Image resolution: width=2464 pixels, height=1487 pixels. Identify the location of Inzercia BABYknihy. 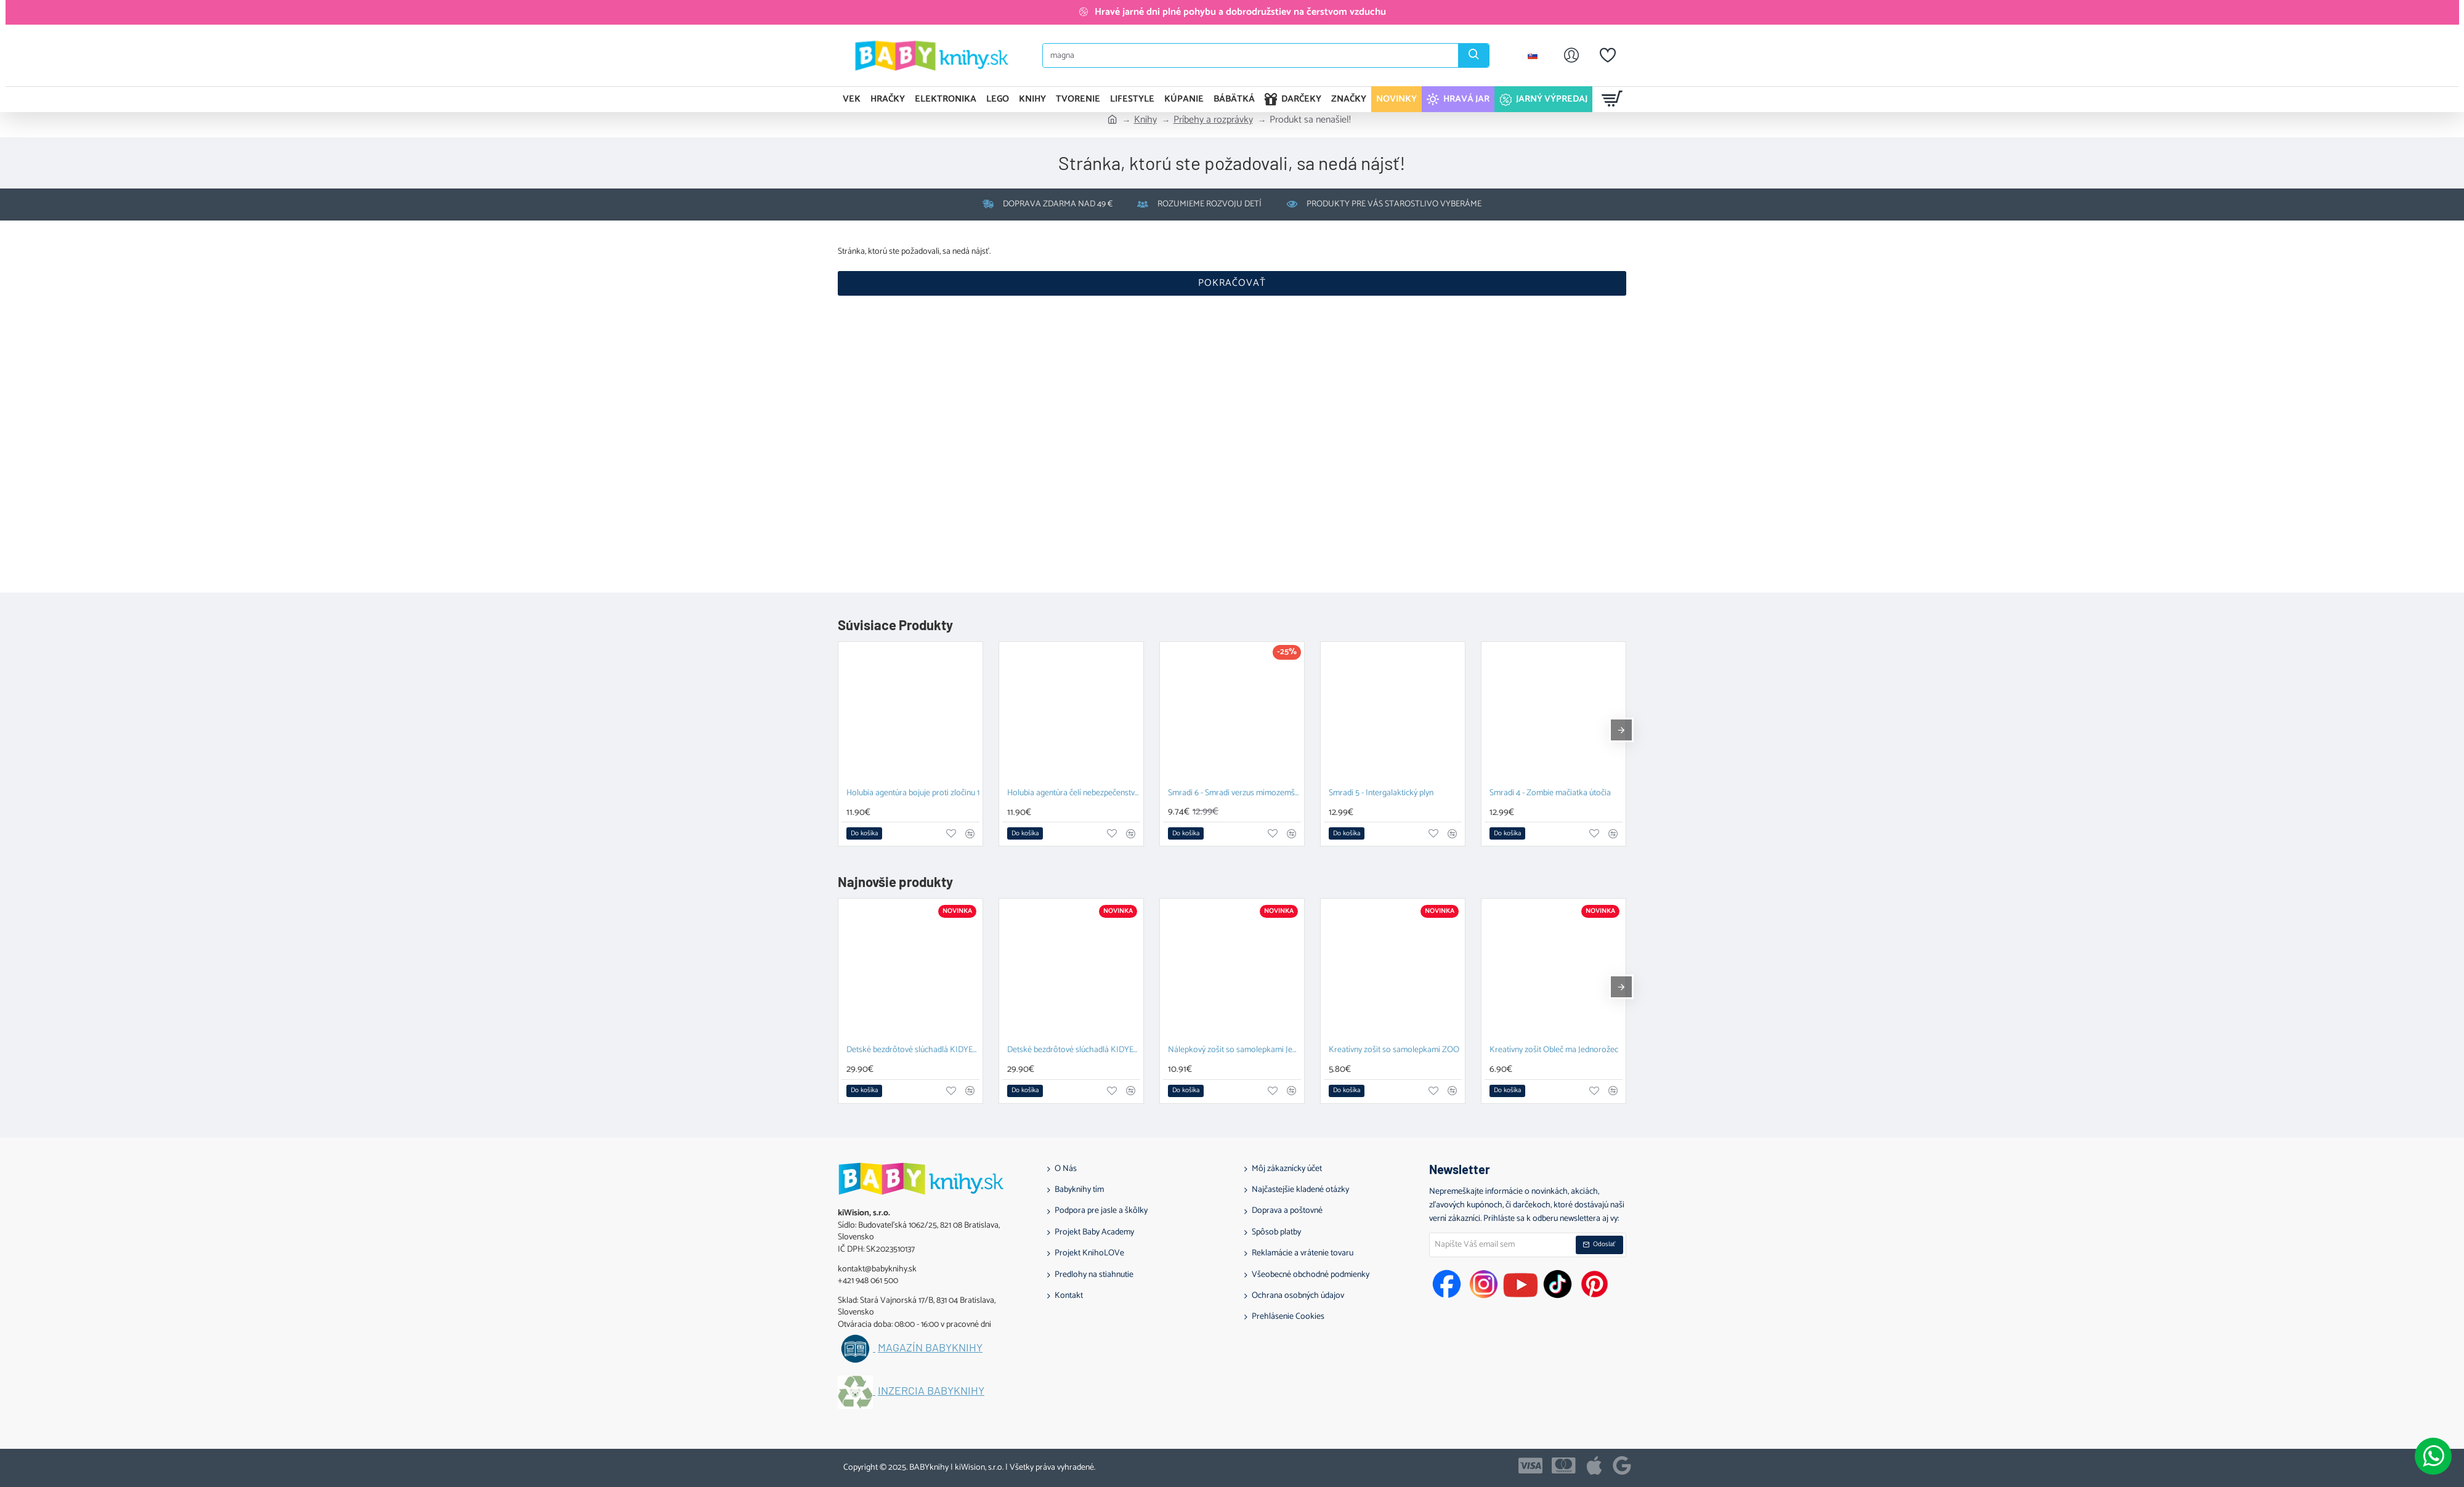
(931, 1391).